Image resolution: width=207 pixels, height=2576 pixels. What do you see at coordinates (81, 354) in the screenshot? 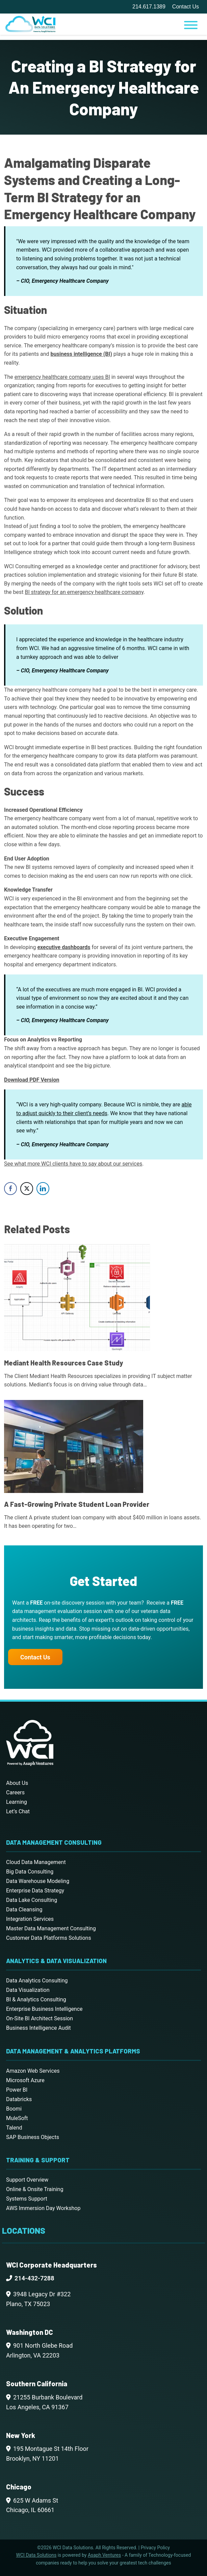
I see `business intelligence (BI)` at bounding box center [81, 354].